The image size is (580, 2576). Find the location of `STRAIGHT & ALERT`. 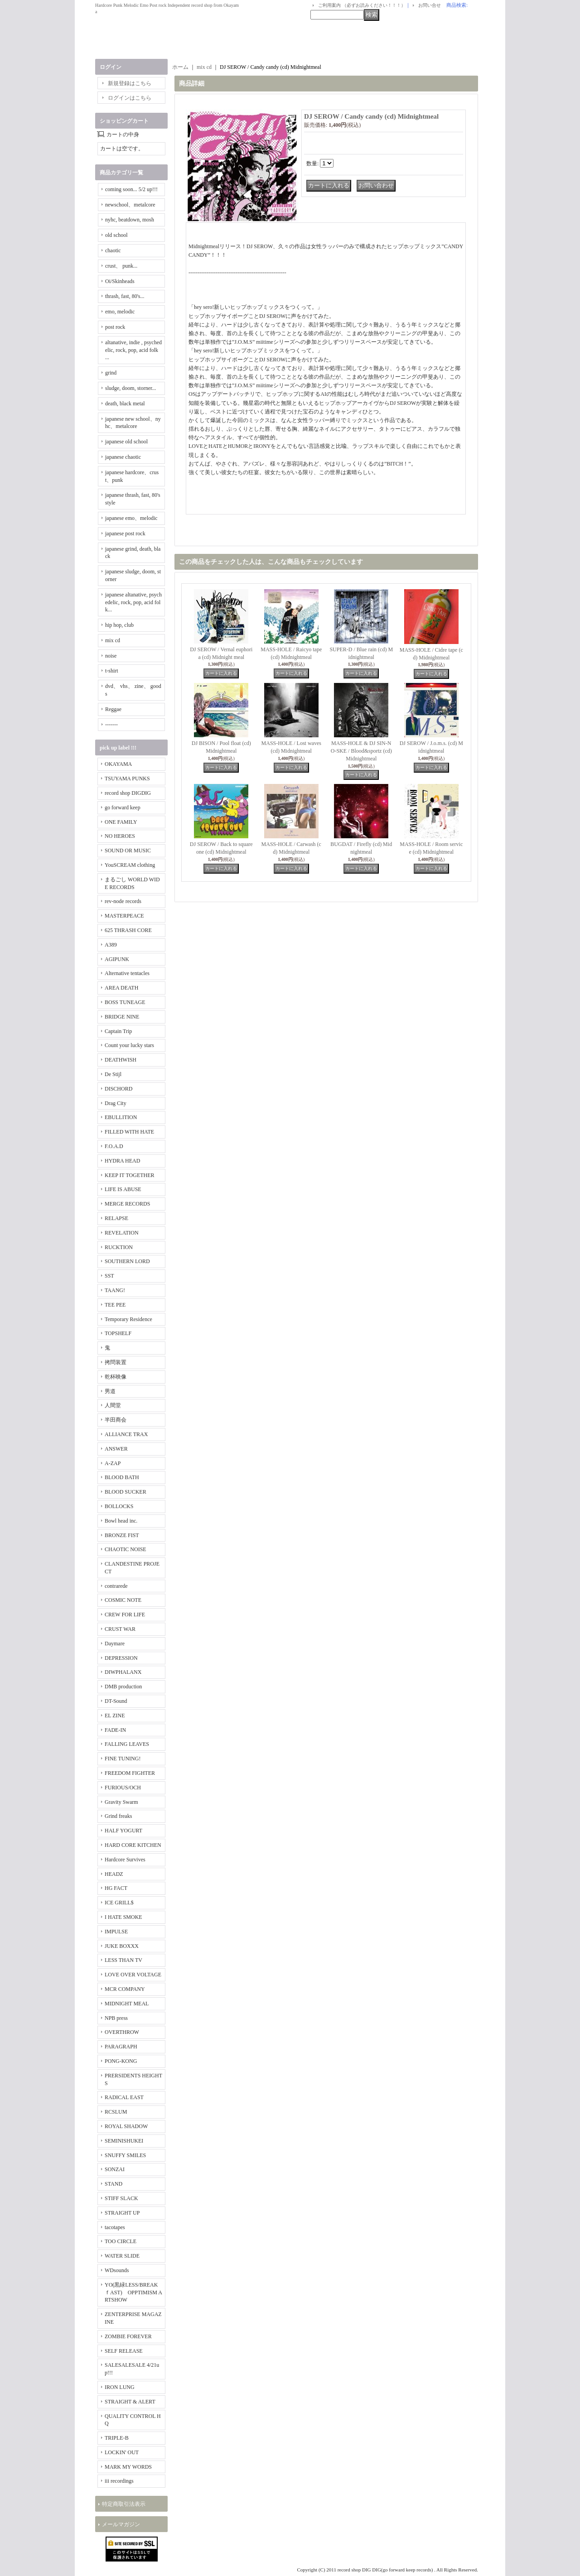

STRAIGHT & ALERT is located at coordinates (130, 2401).